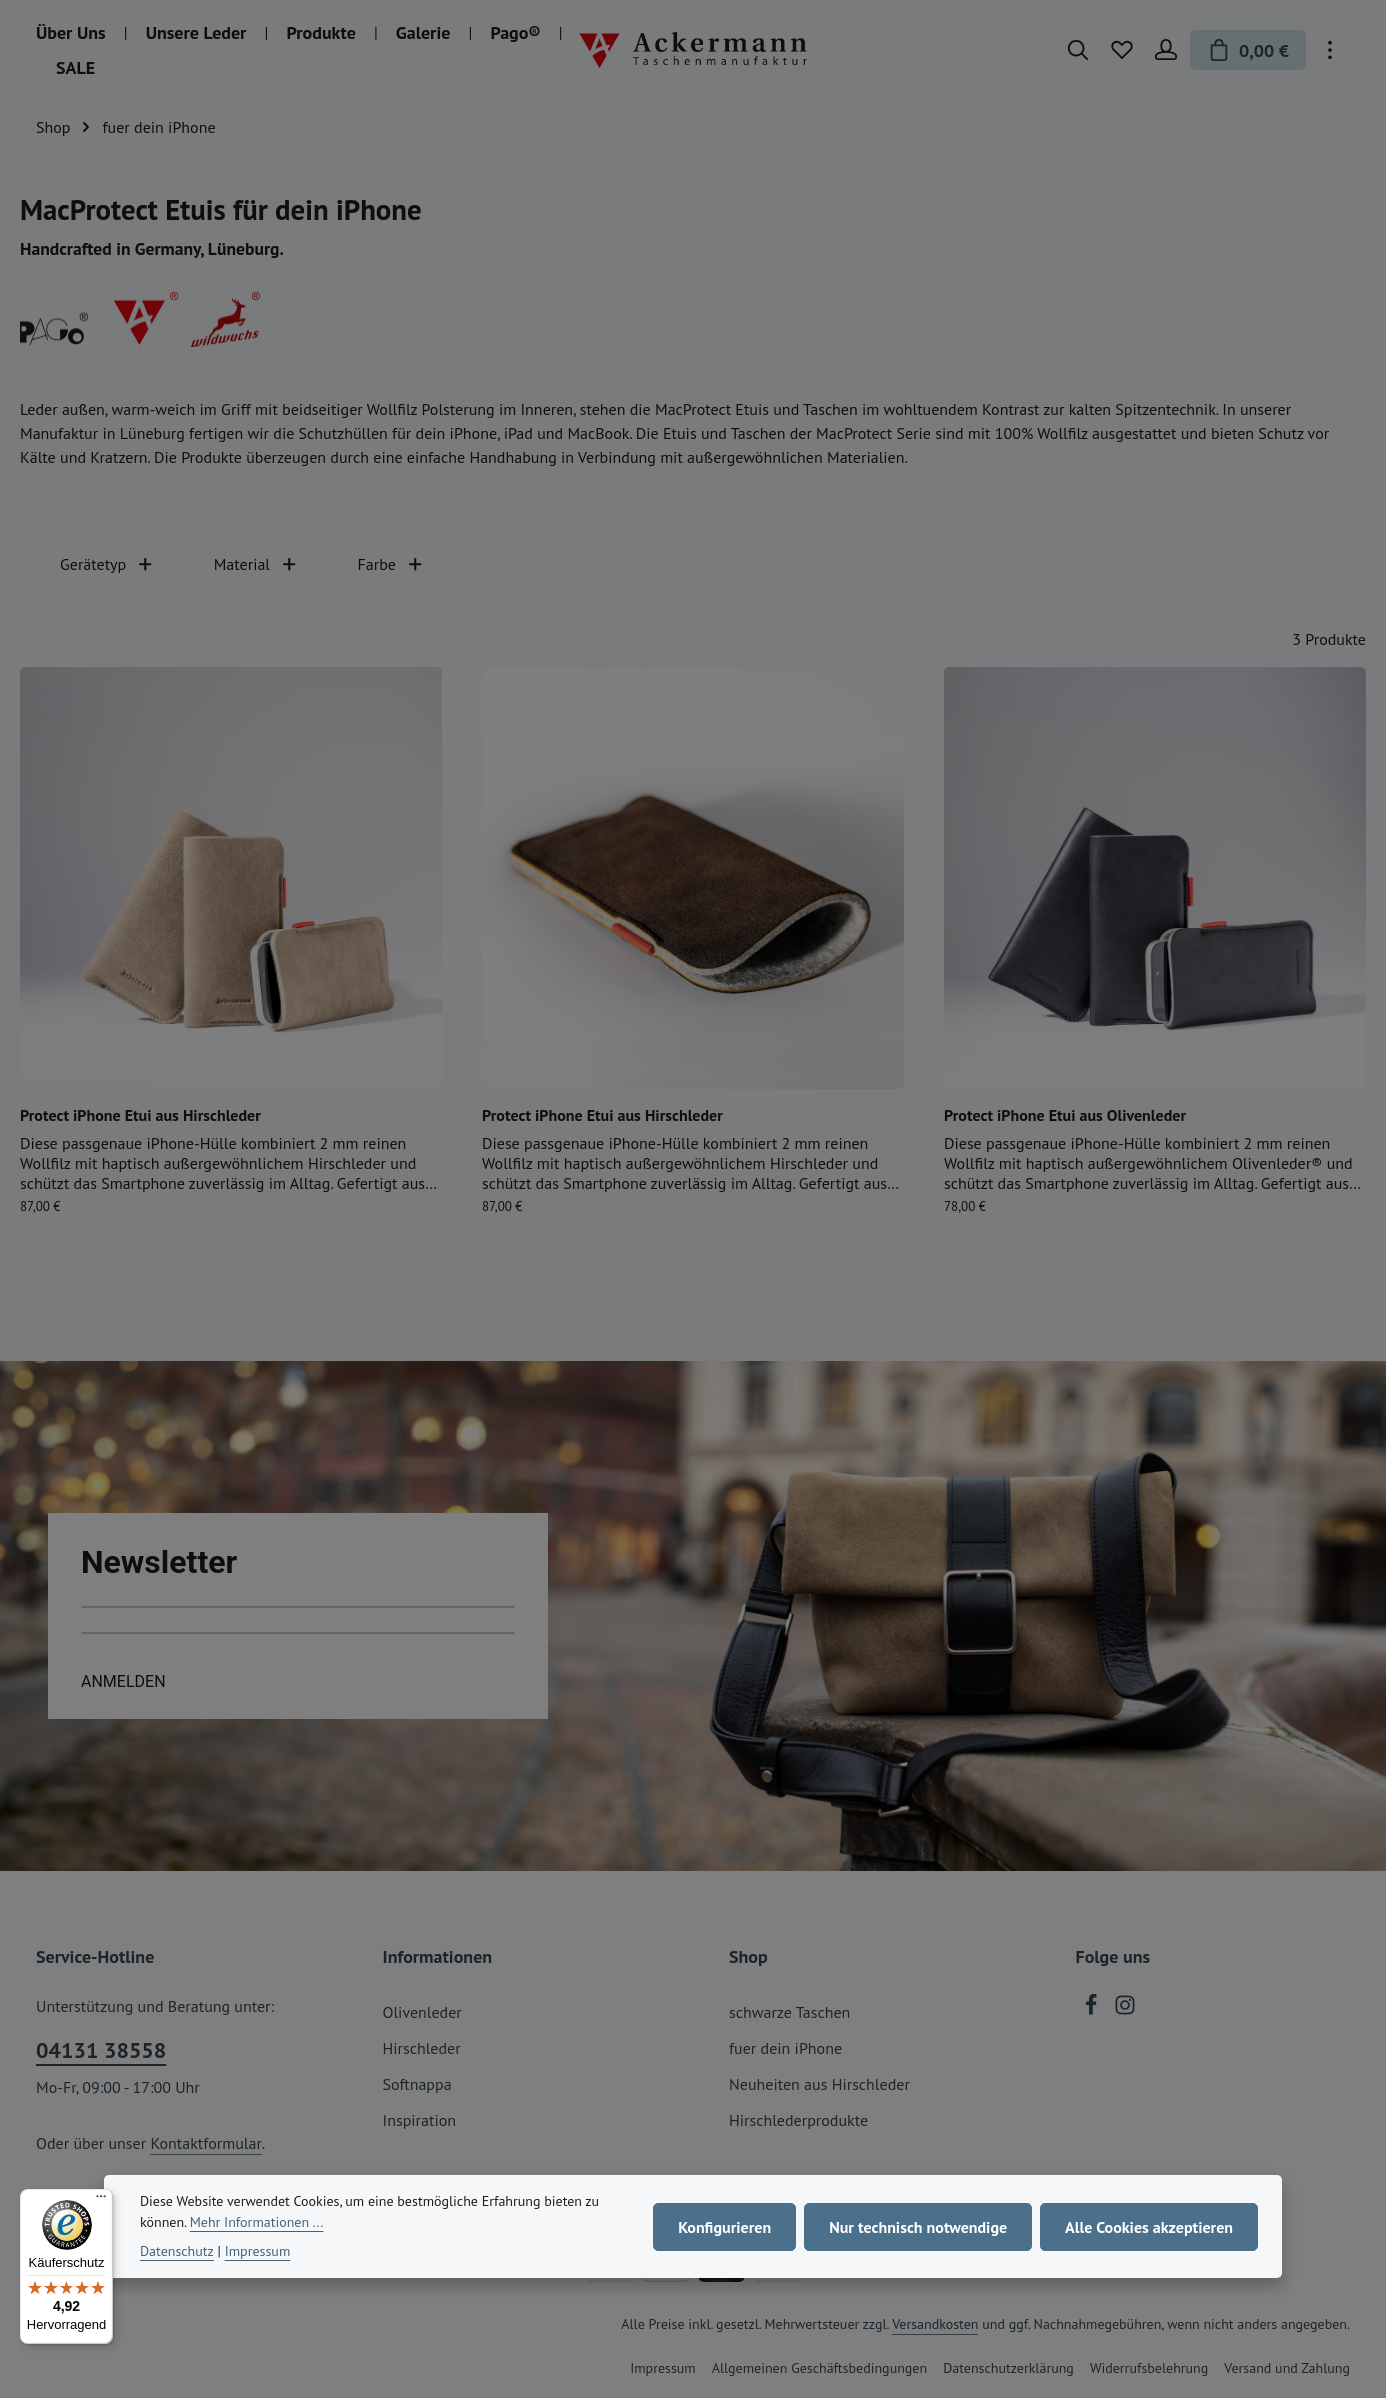  I want to click on Datenschutzerklärung, so click(1008, 2368).